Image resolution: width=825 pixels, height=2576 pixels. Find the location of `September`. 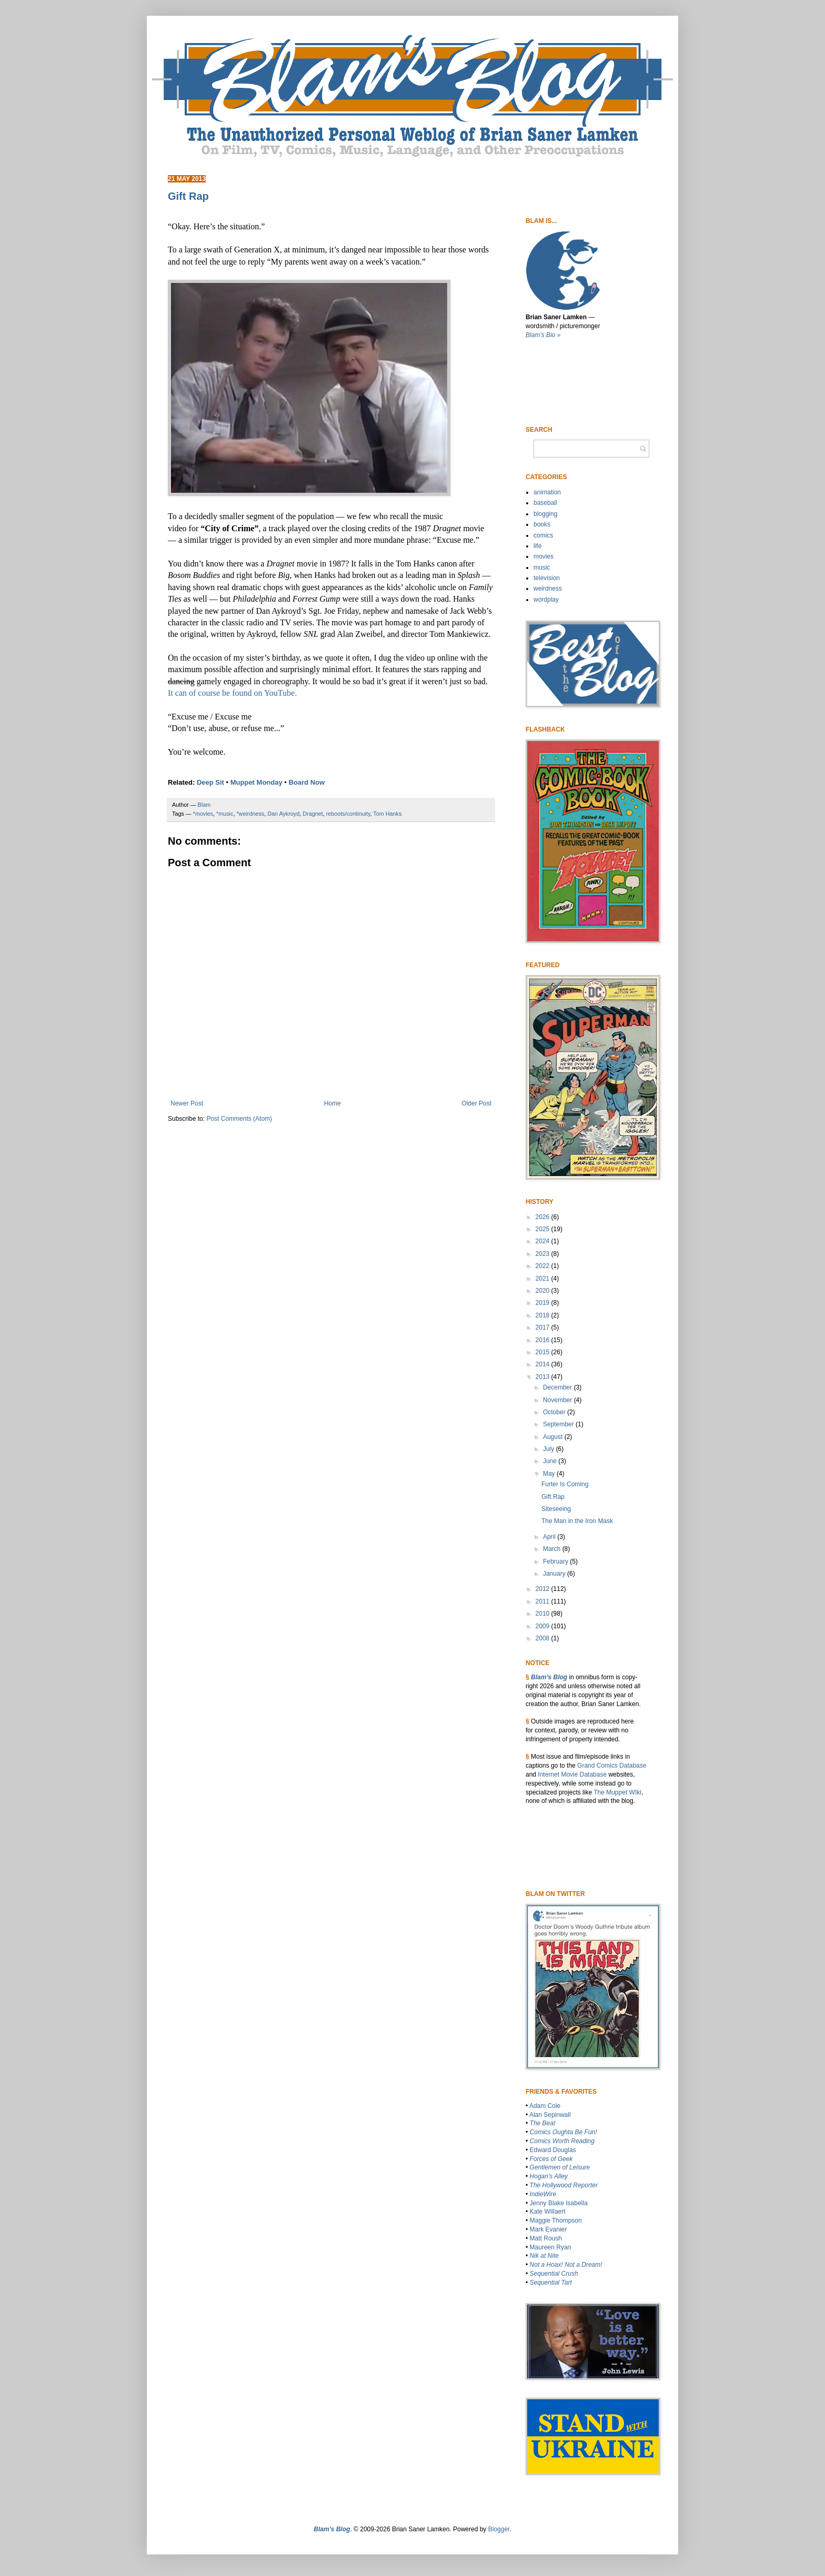

September is located at coordinates (559, 1424).